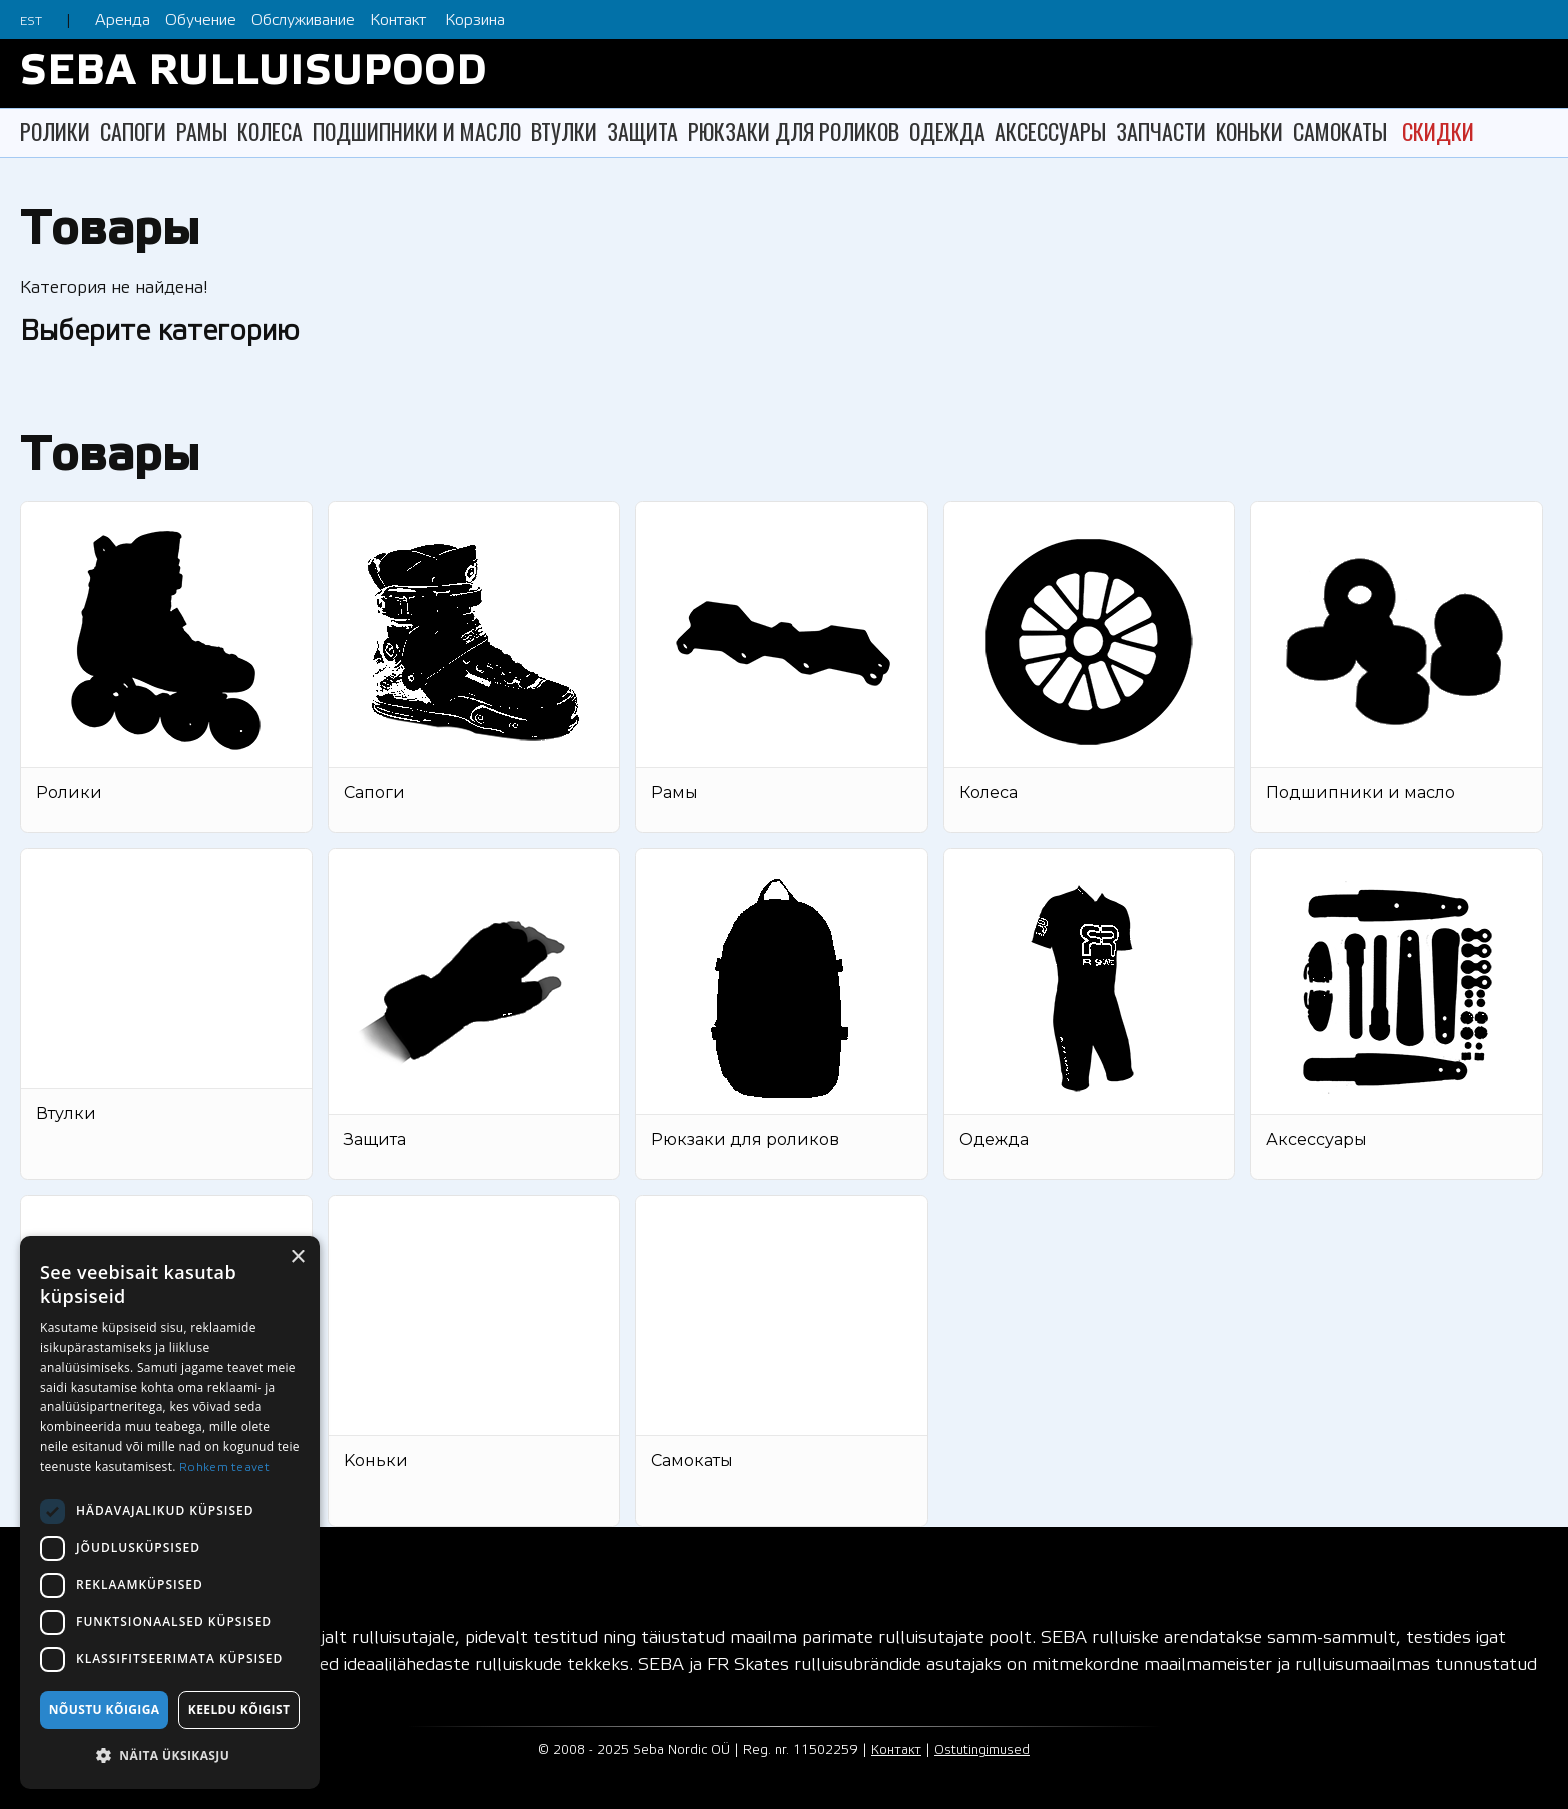  What do you see at coordinates (104, 1709) in the screenshot?
I see `Nõustu kõigiga [button]` at bounding box center [104, 1709].